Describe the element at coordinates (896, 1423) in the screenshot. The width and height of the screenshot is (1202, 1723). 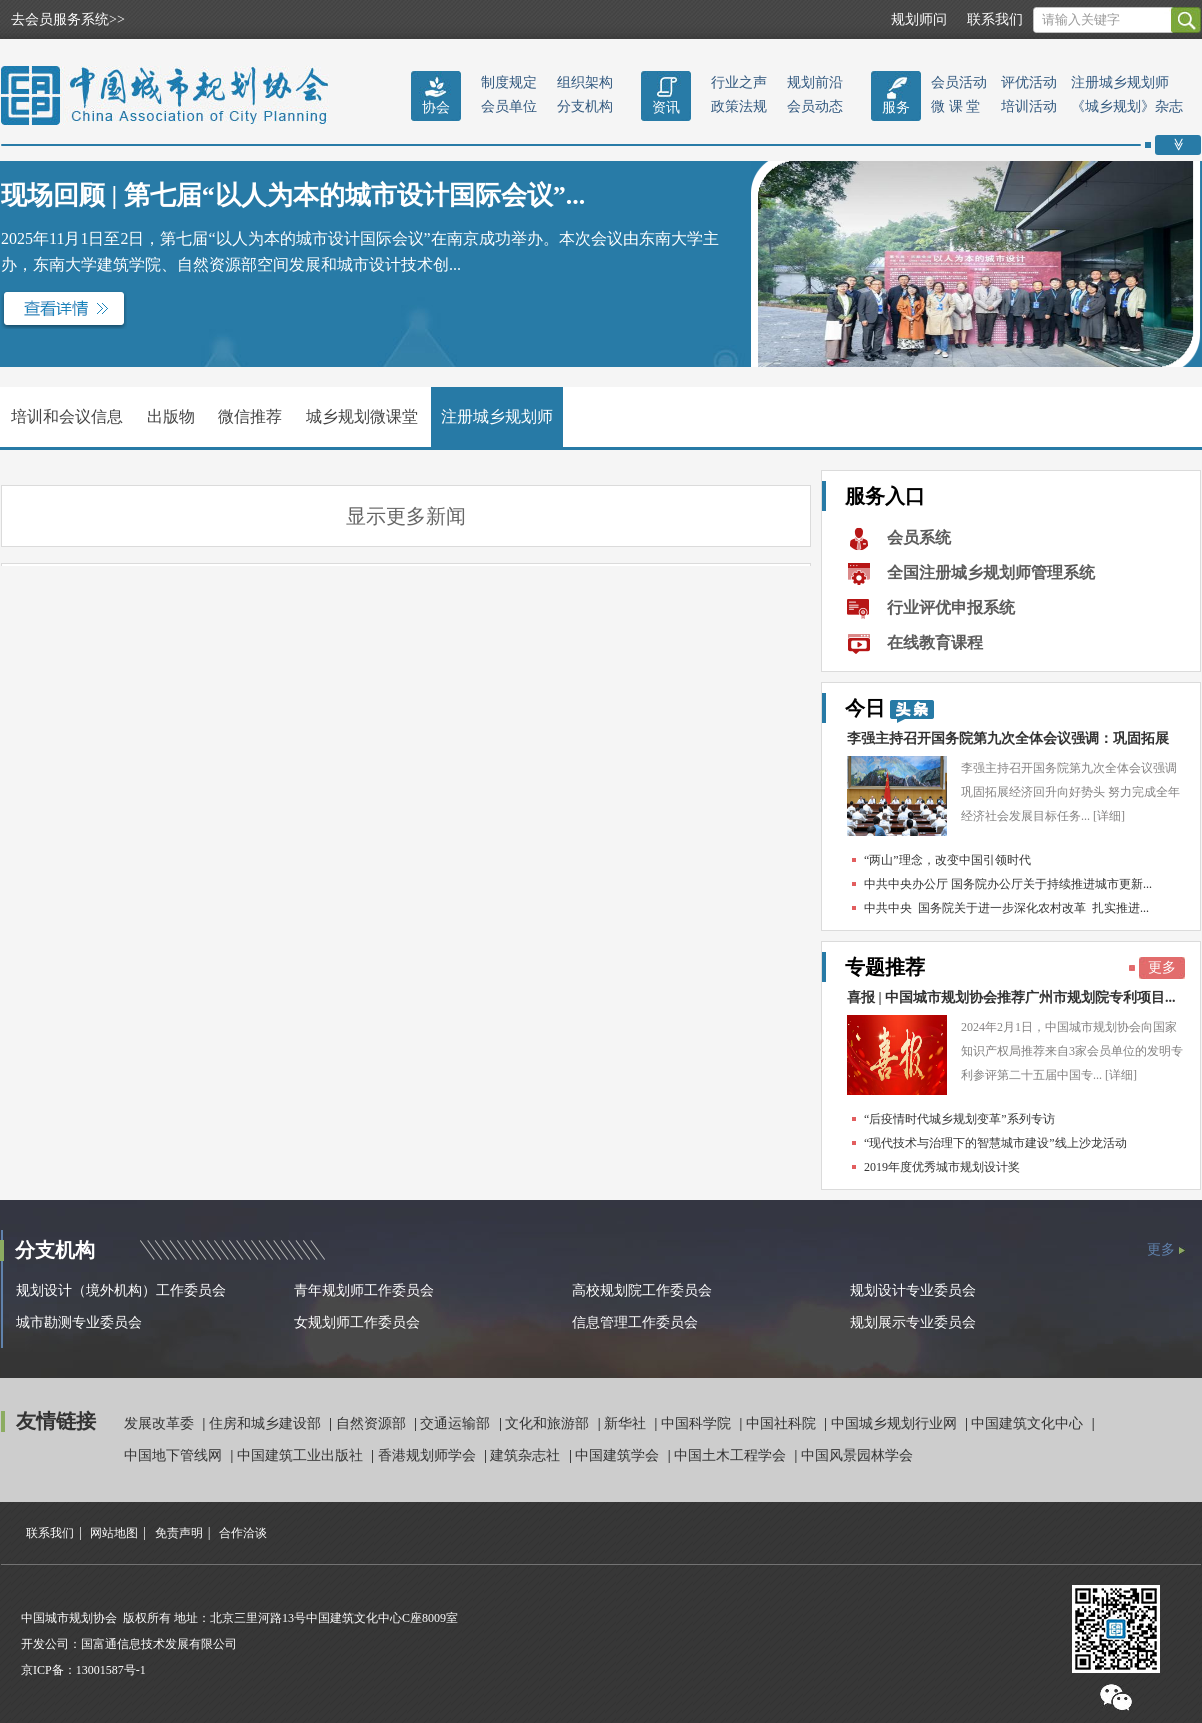
I see `中国城乡规划行业网` at that location.